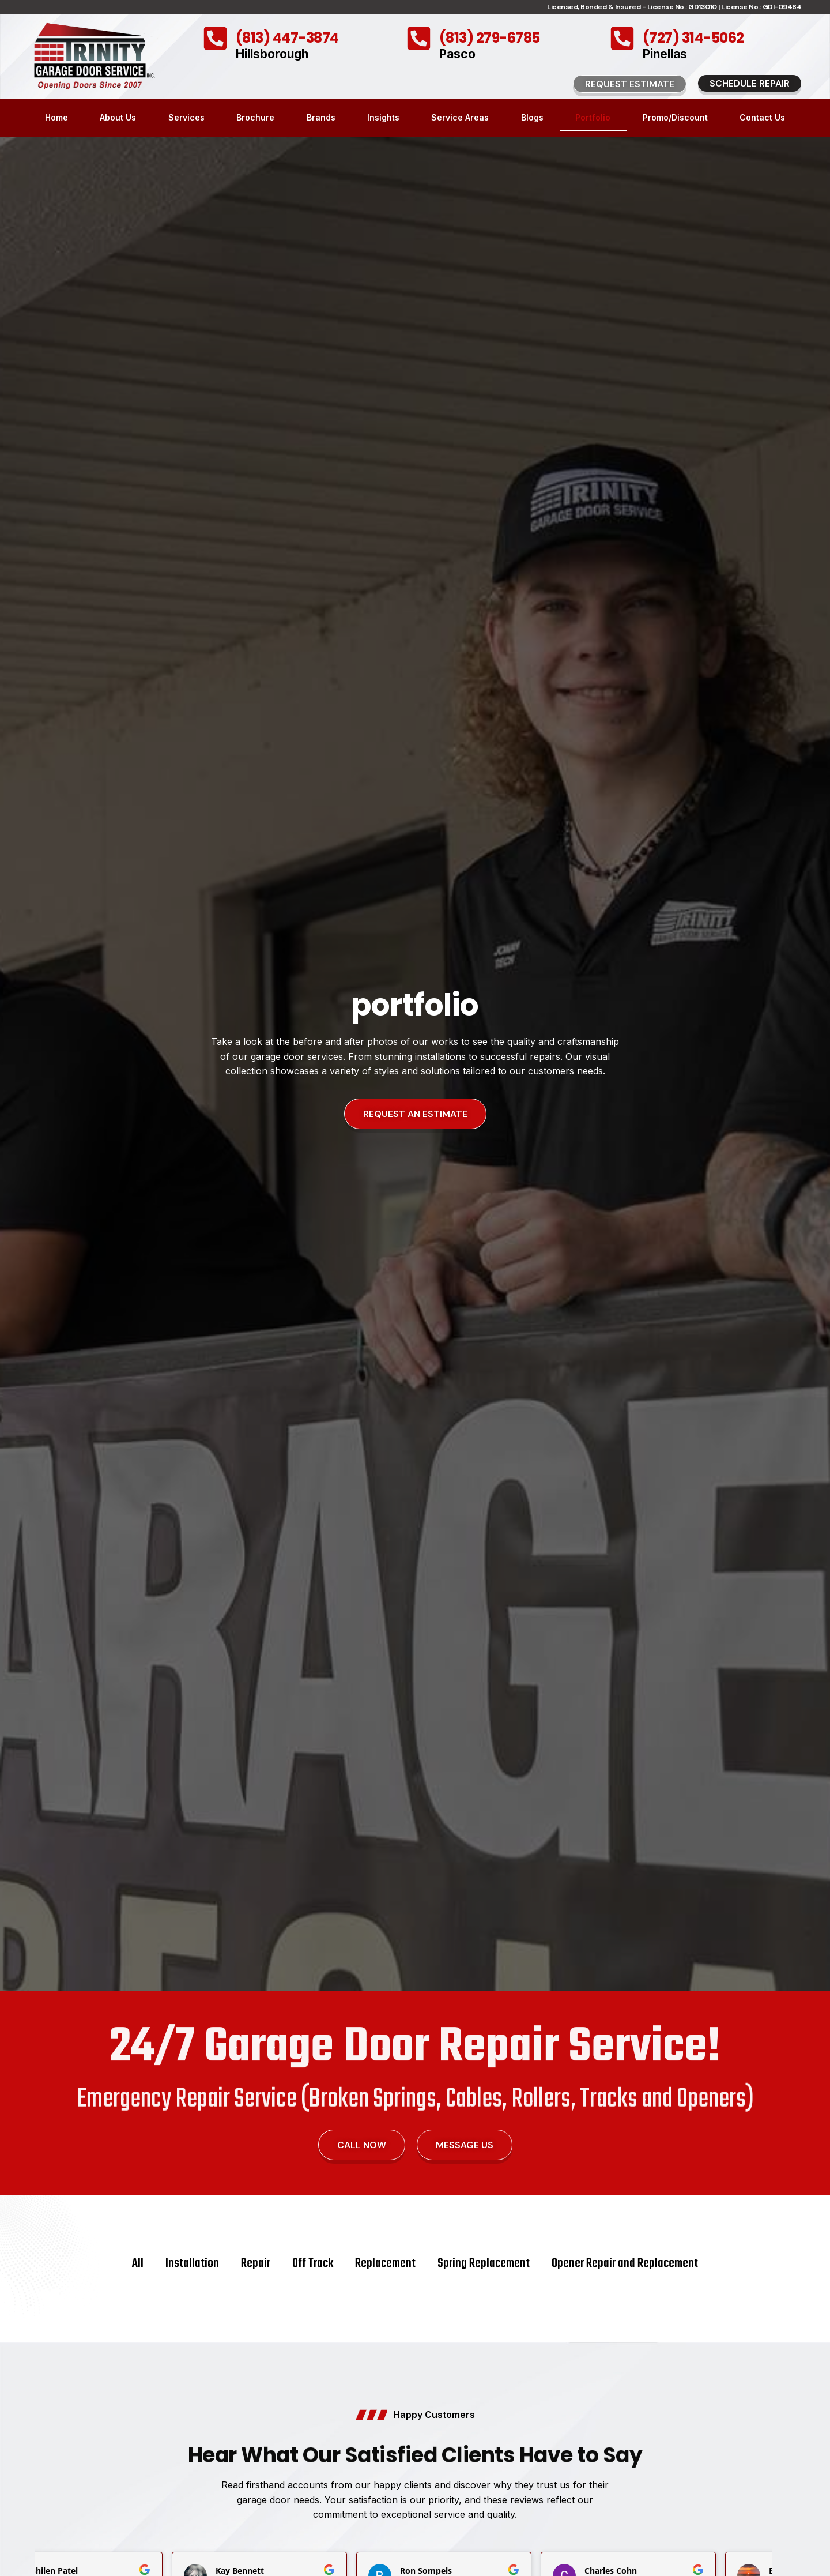 The height and width of the screenshot is (2576, 830). What do you see at coordinates (622, 38) in the screenshot?
I see `[(727) 314-5062]` at bounding box center [622, 38].